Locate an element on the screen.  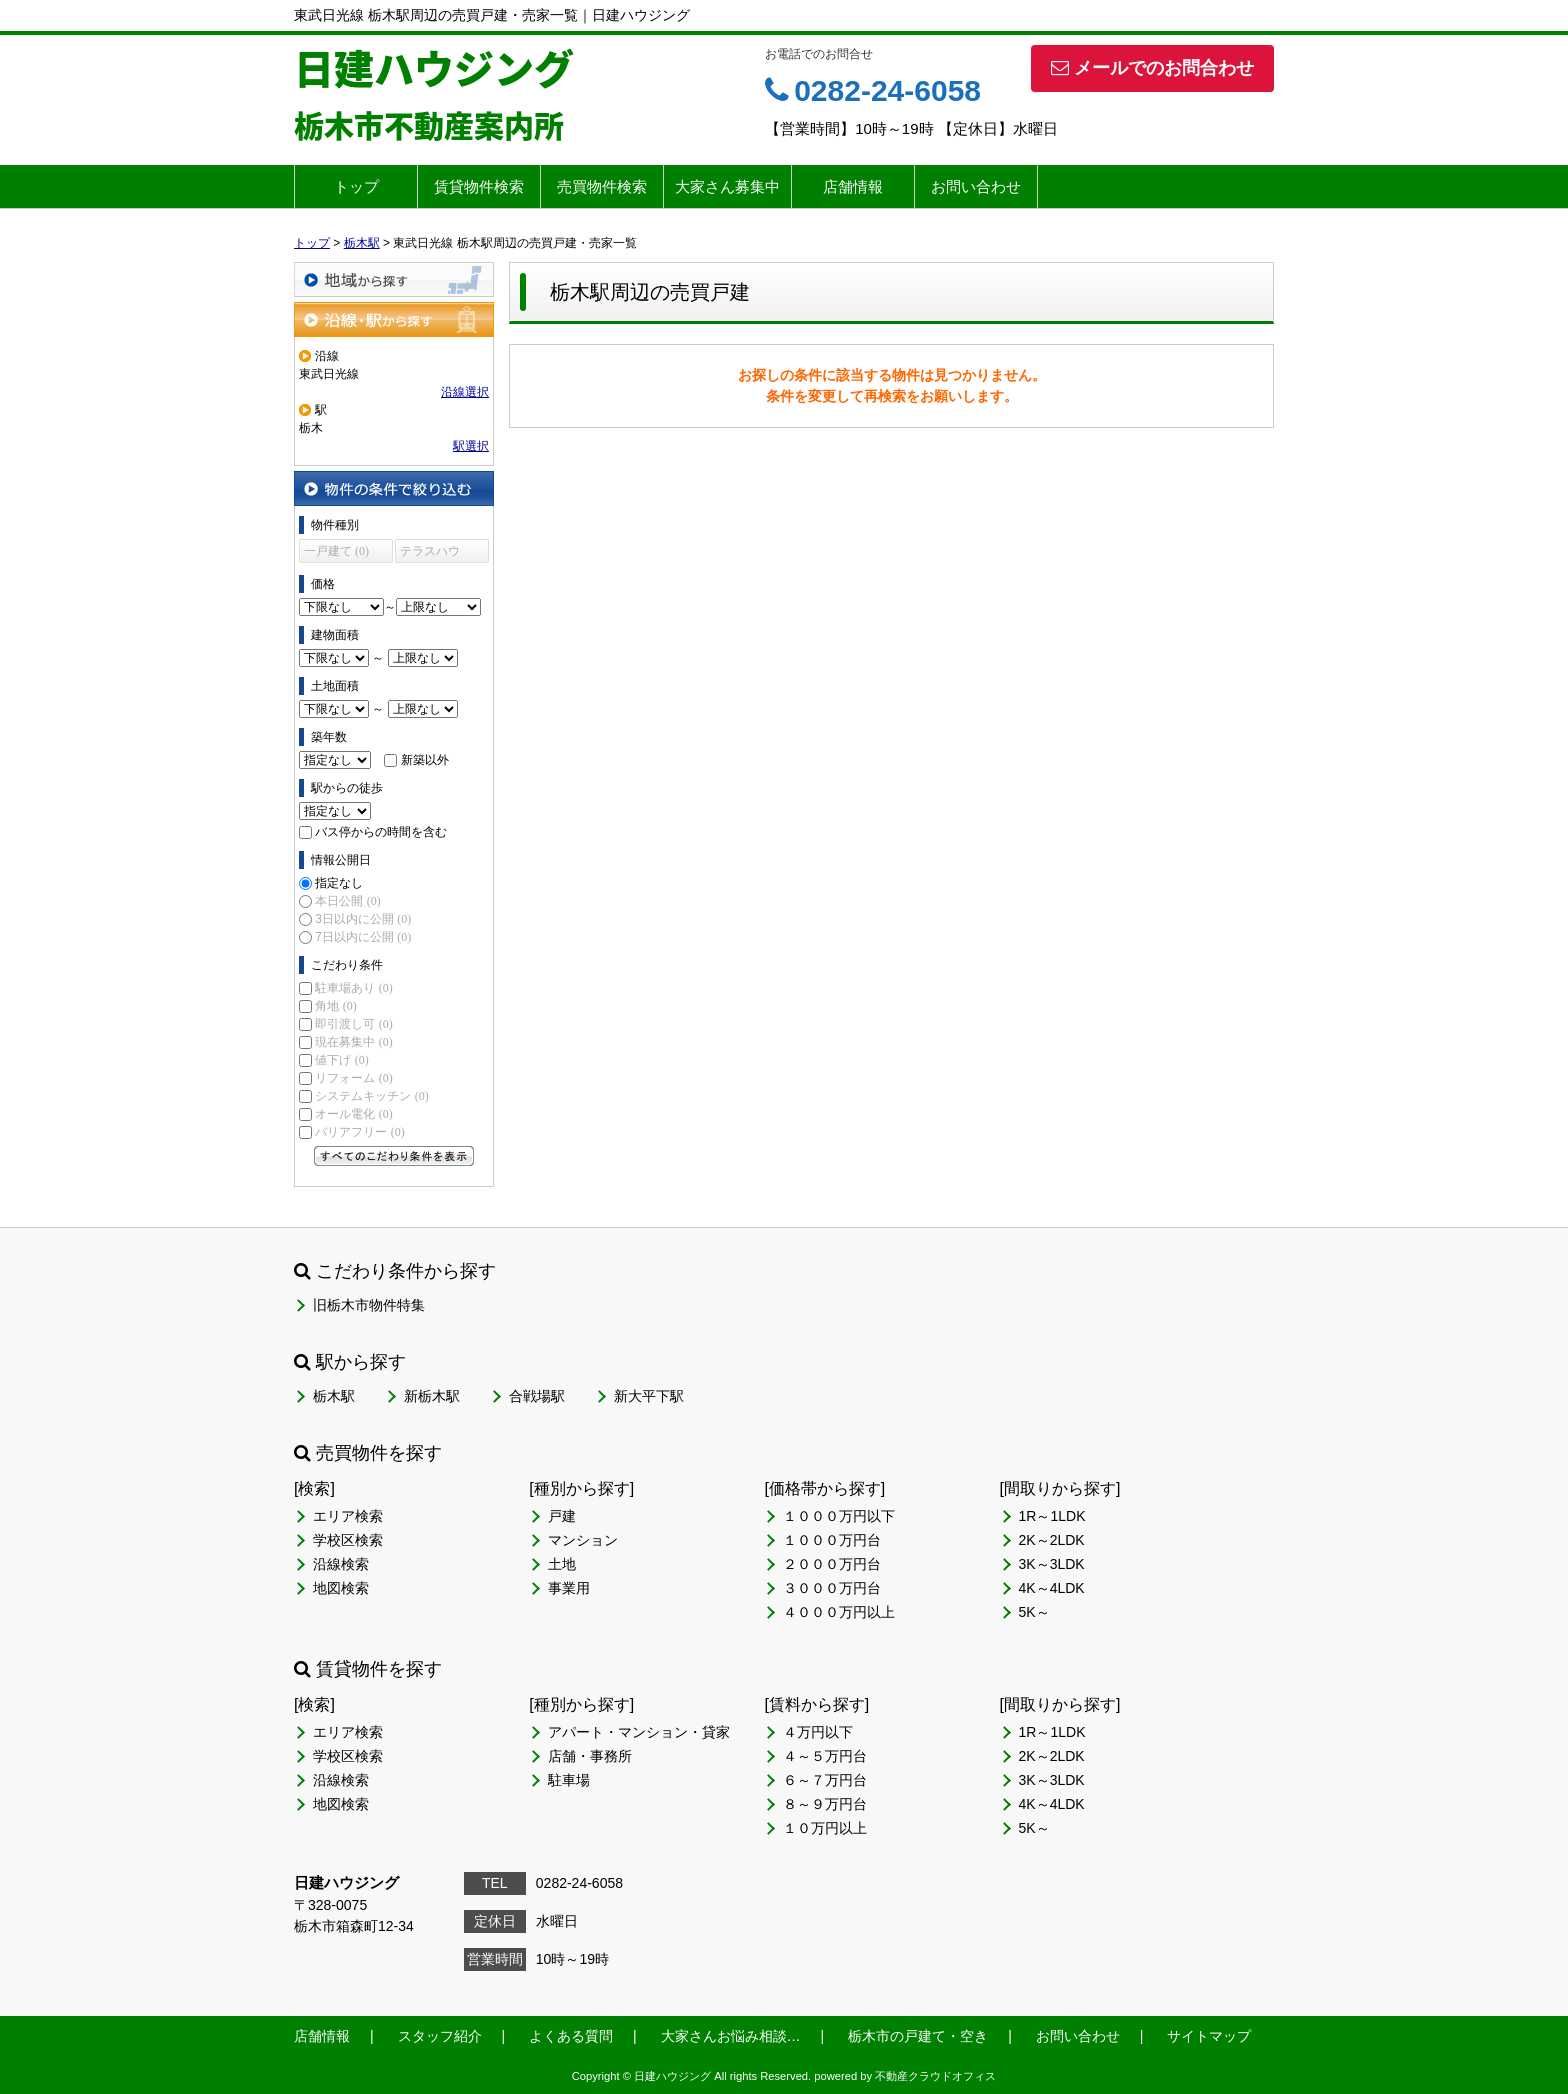
よくある質問 is located at coordinates (571, 2036).